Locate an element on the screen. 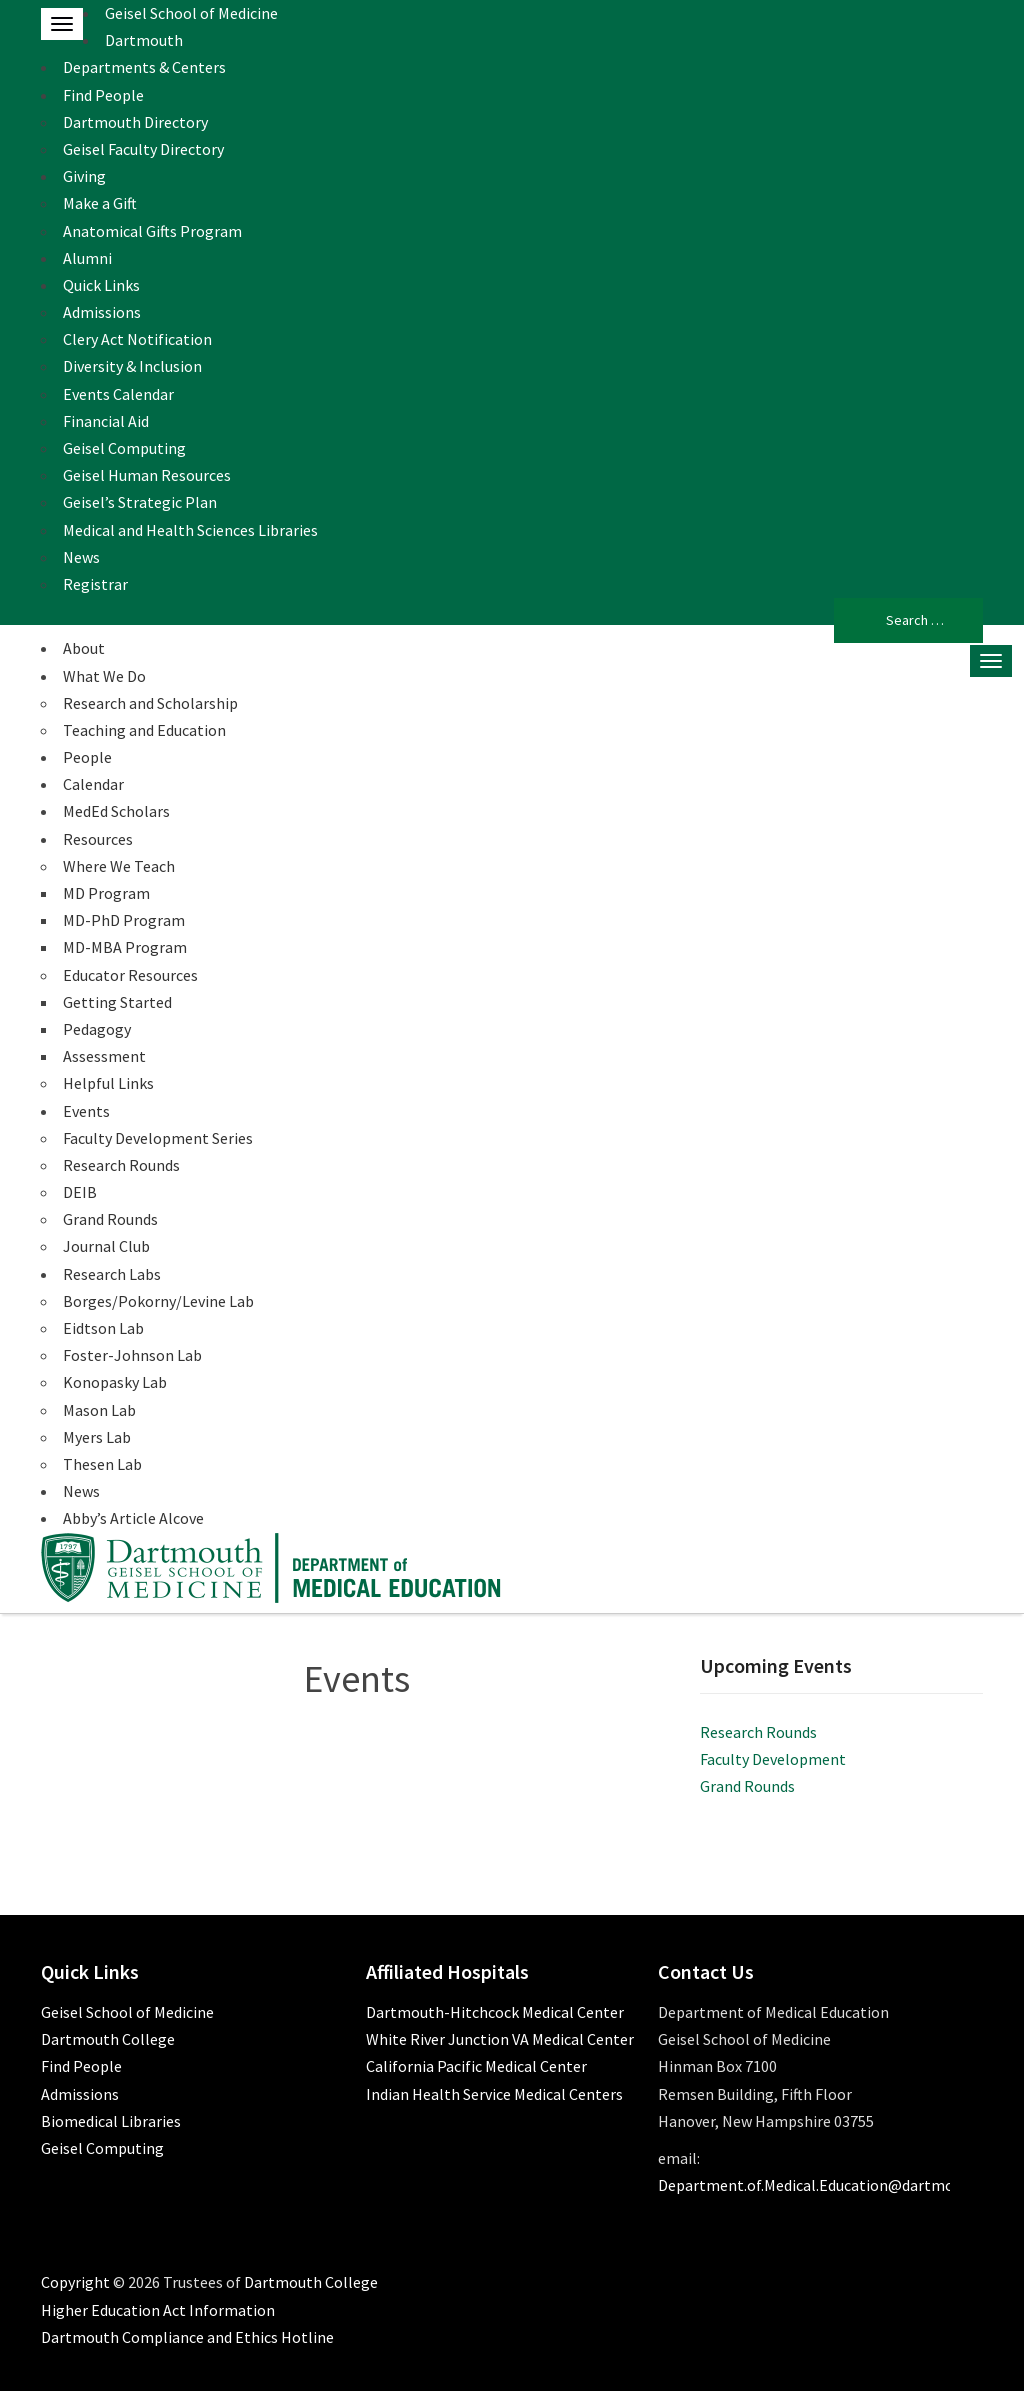  Geisel Human Resources is located at coordinates (147, 475).